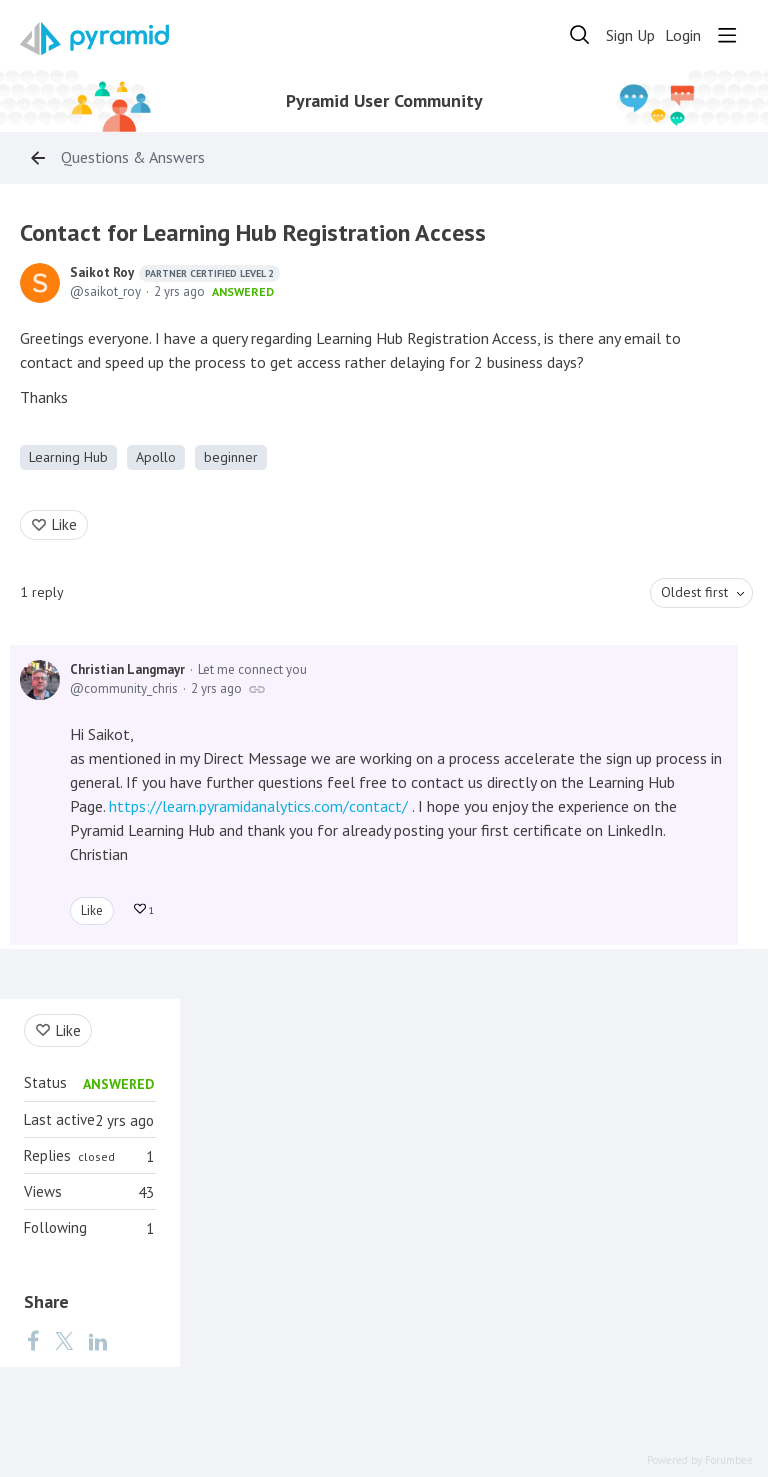 The image size is (768, 1477). Describe the element at coordinates (133, 157) in the screenshot. I see `Questions & Answers` at that location.